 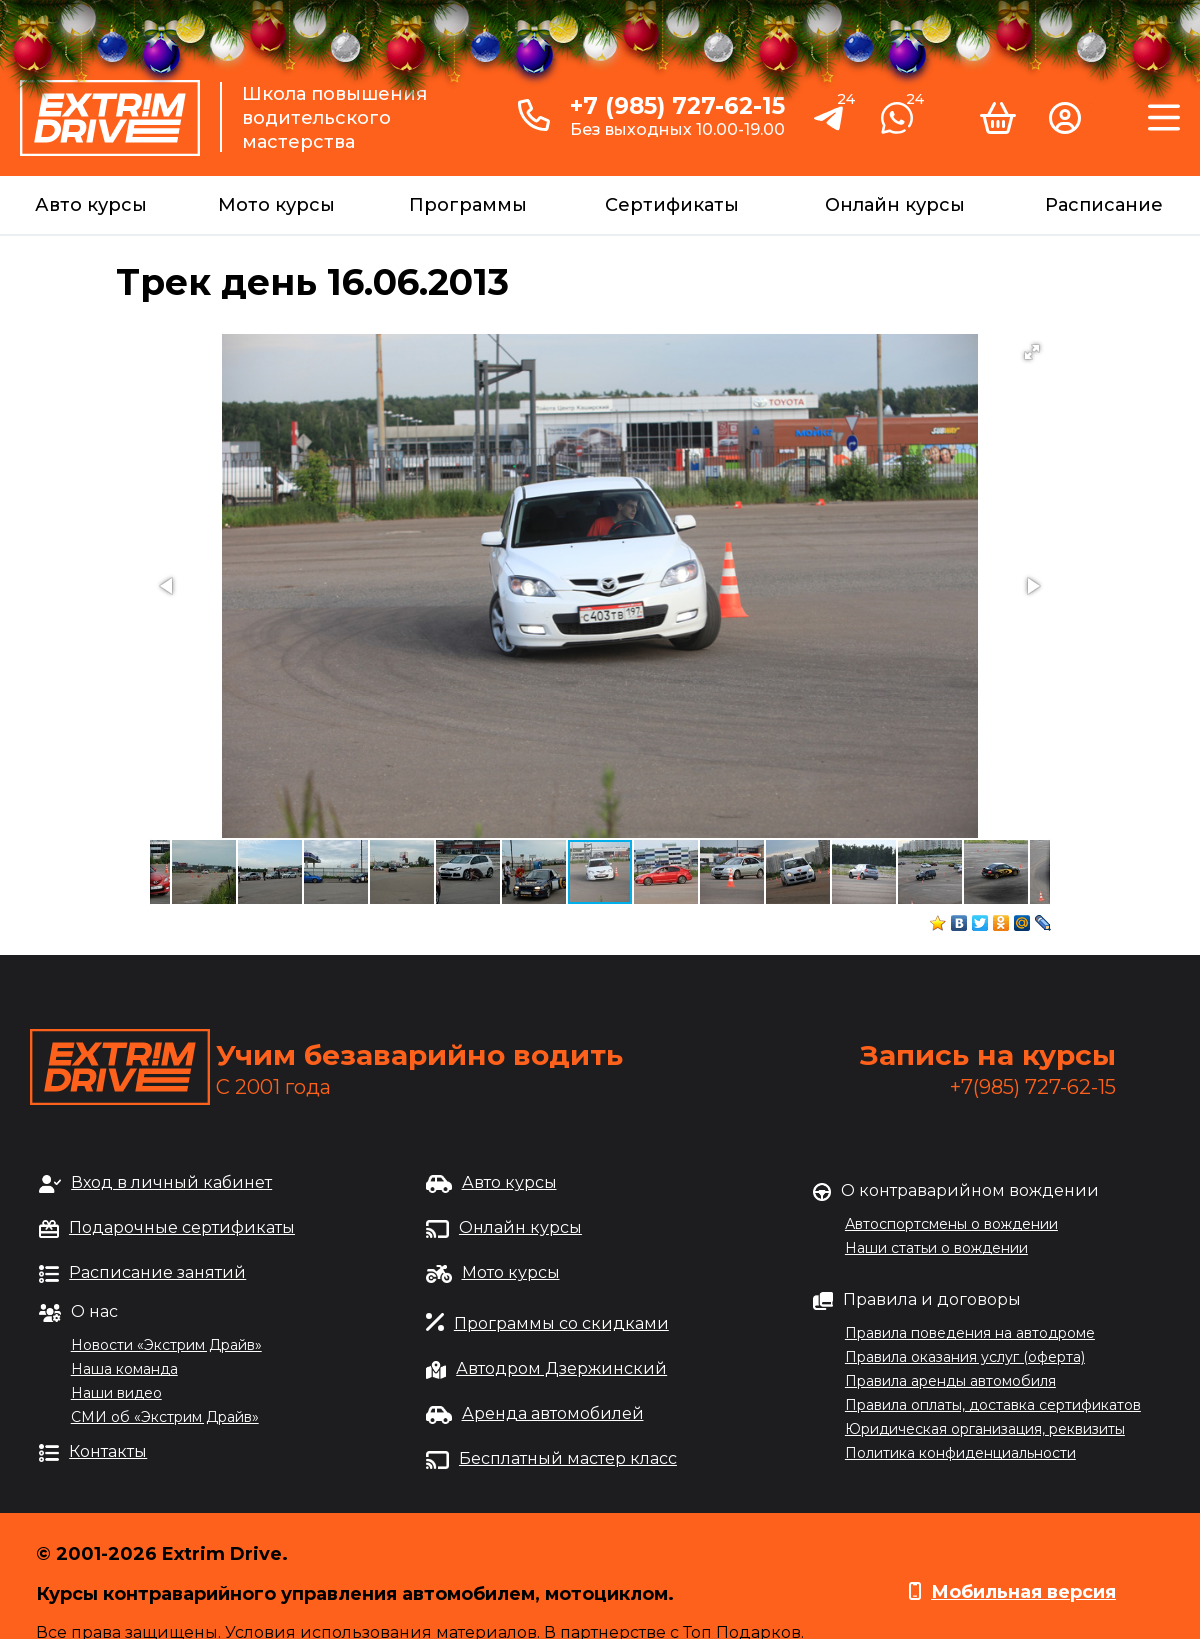 I want to click on Сертификаты, so click(x=672, y=205).